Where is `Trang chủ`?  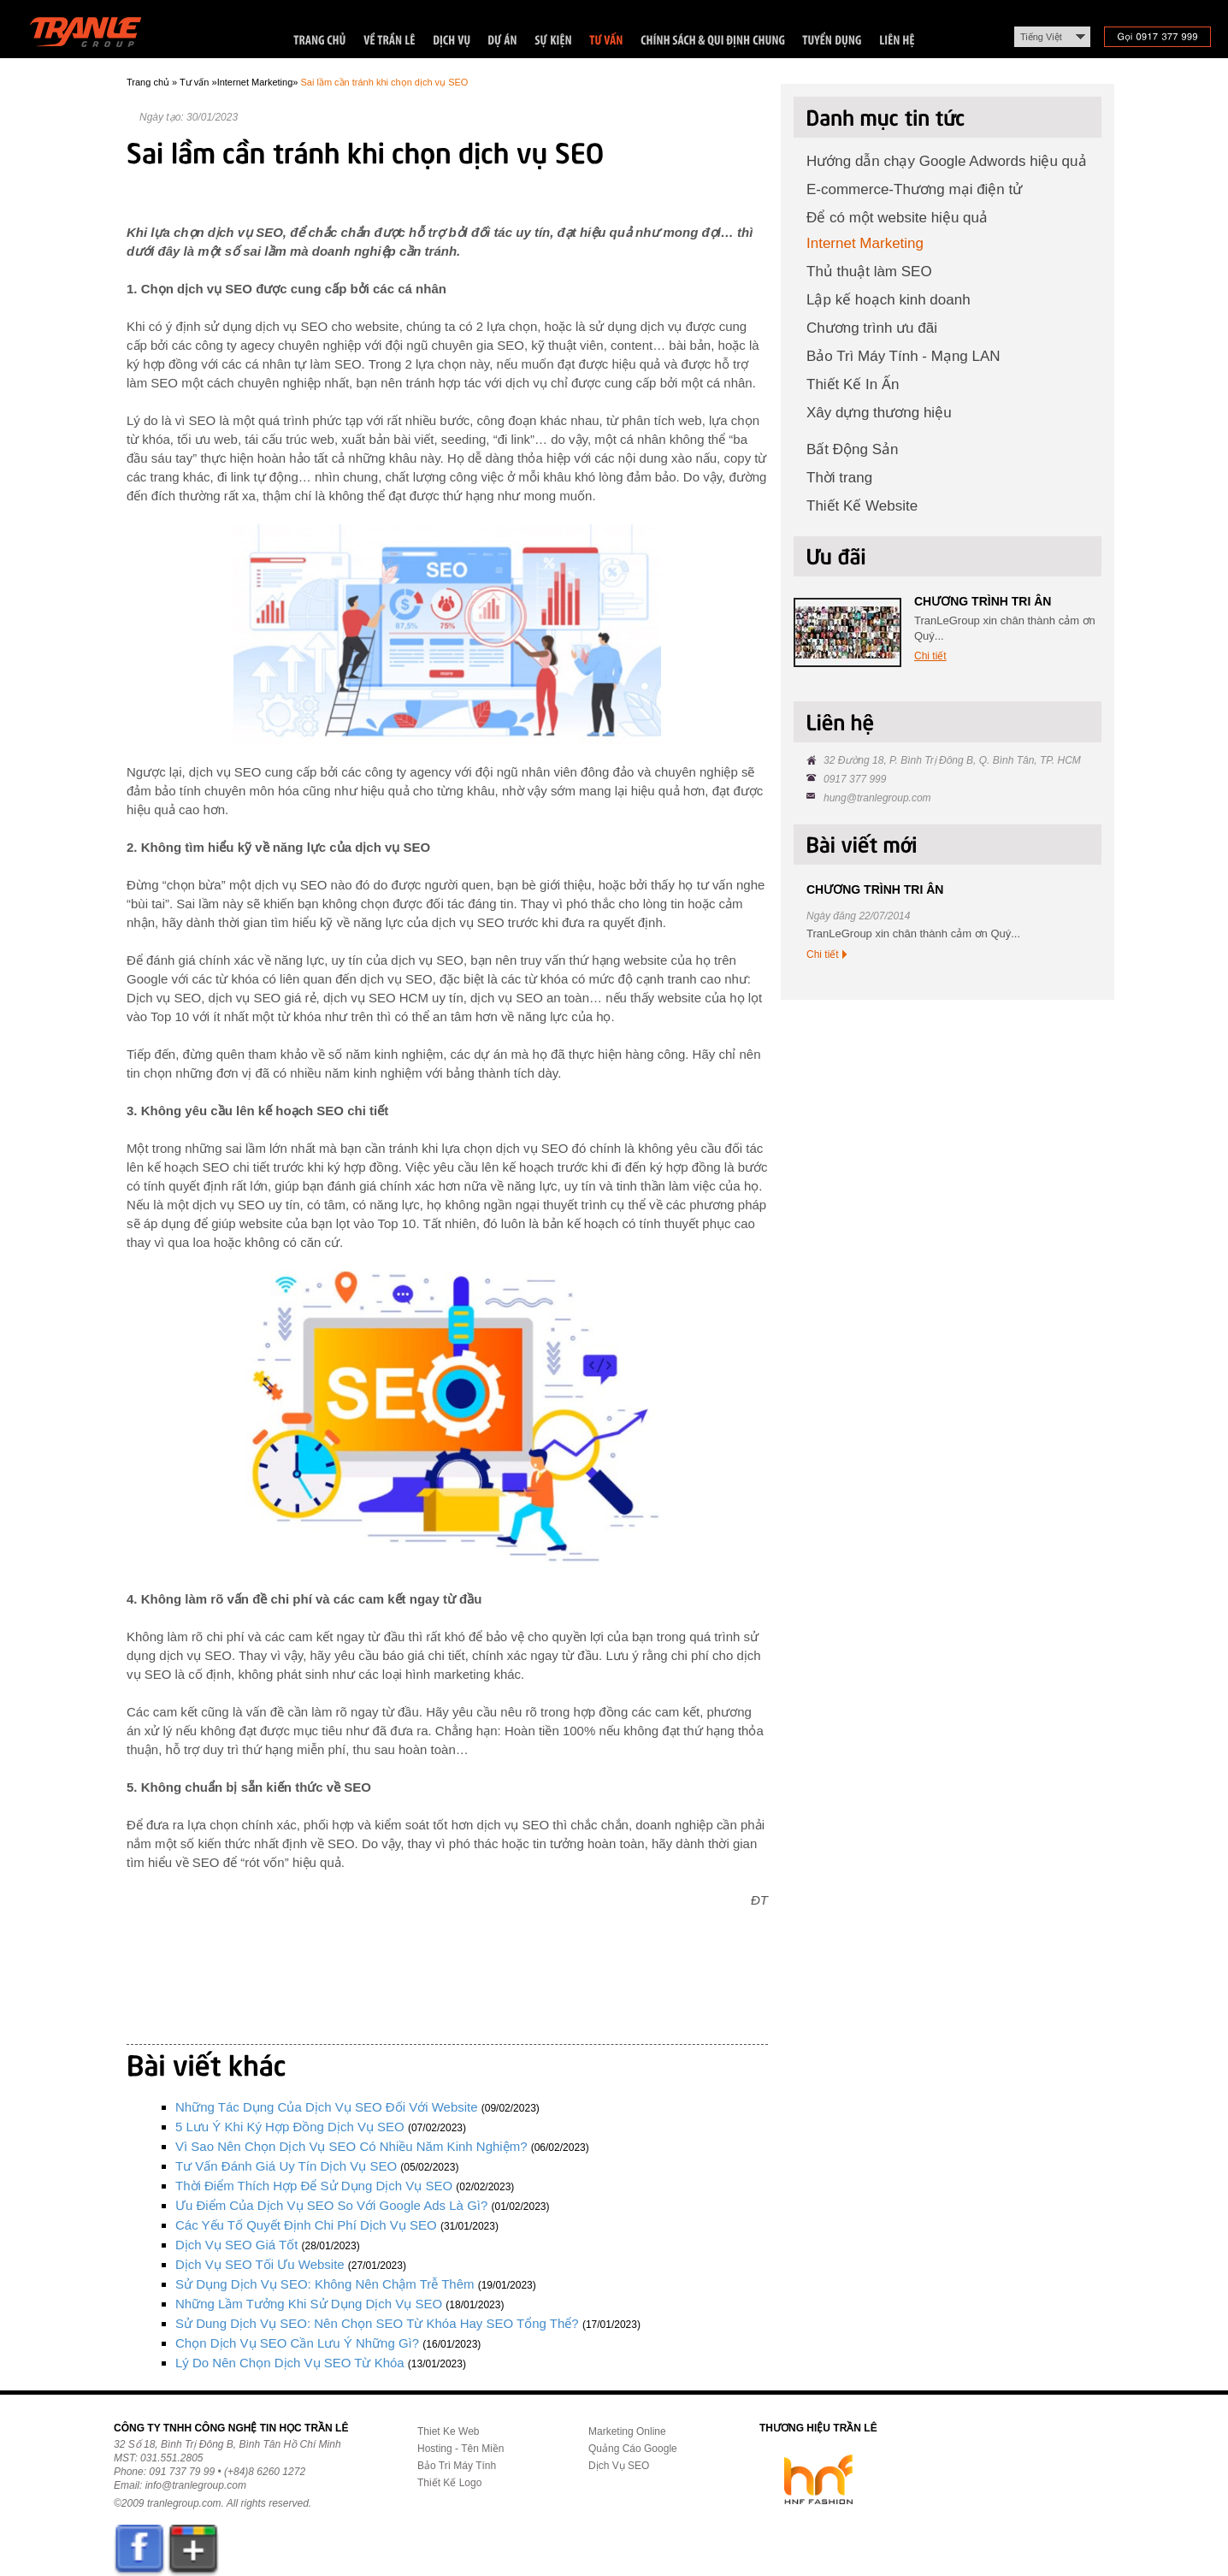
Trang chủ is located at coordinates (148, 82).